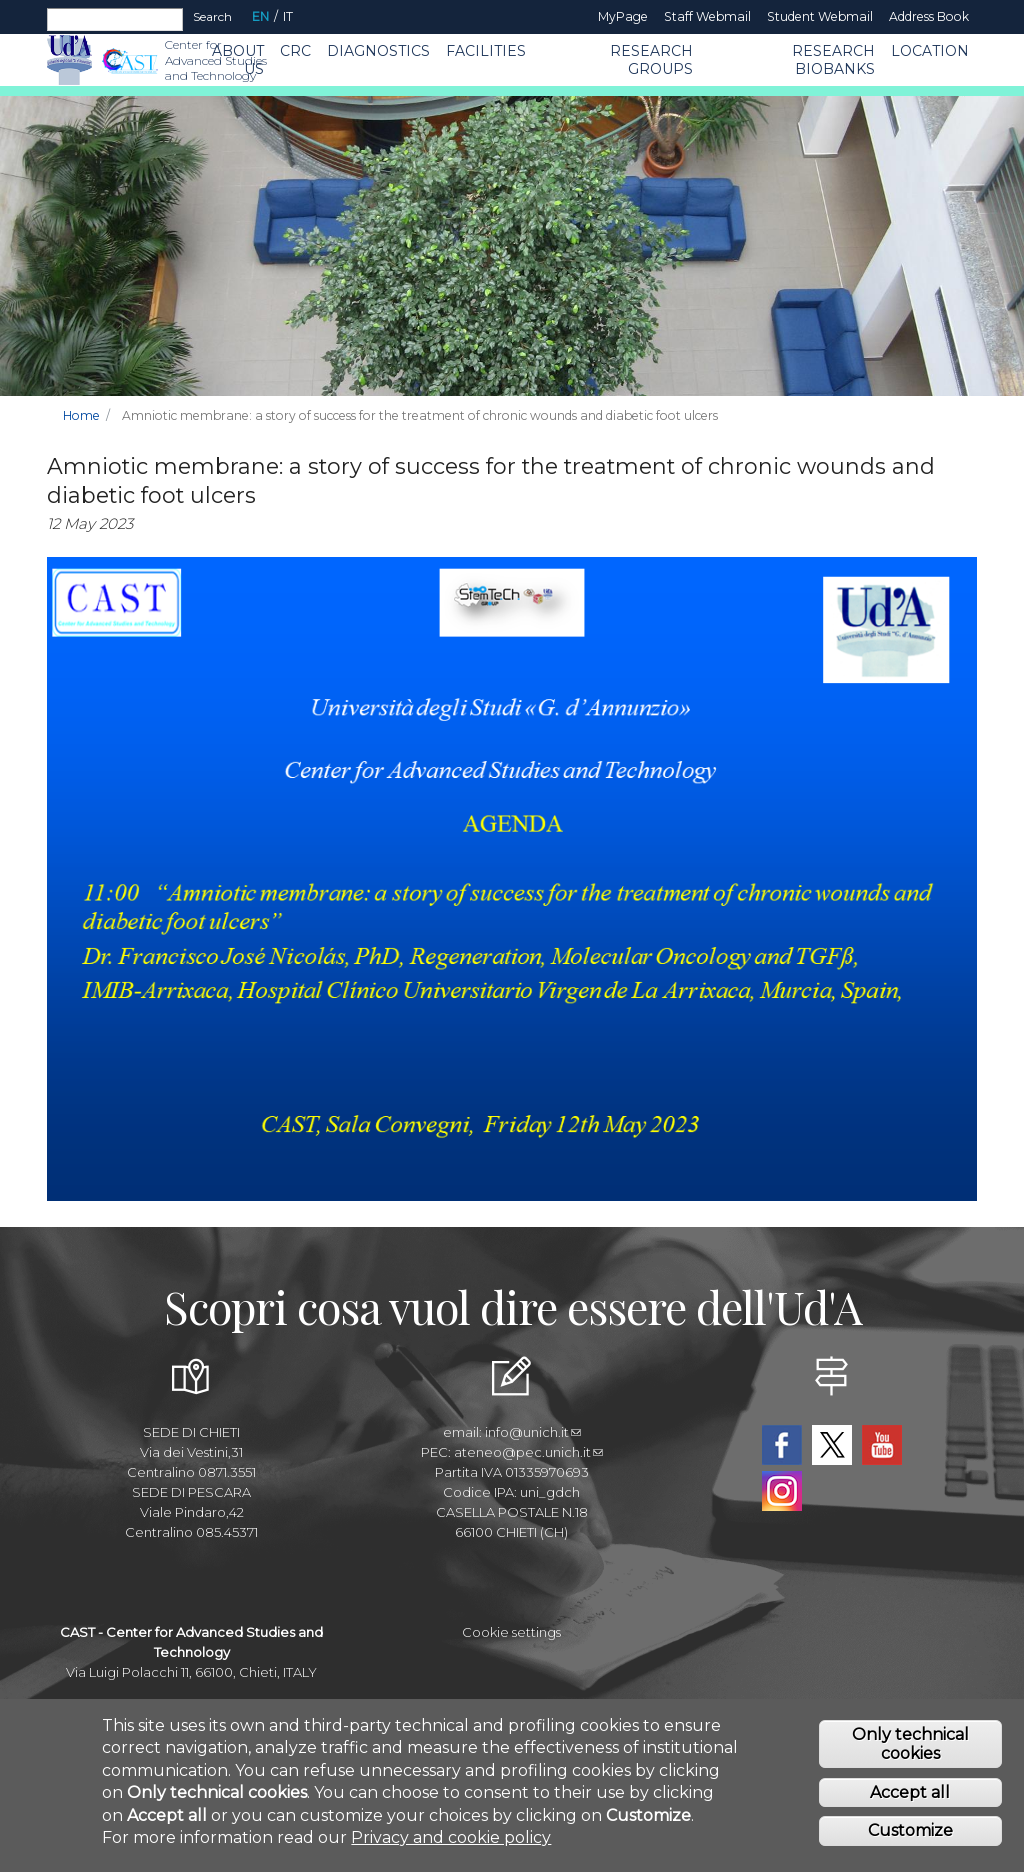  I want to click on Student Webmail, so click(820, 16).